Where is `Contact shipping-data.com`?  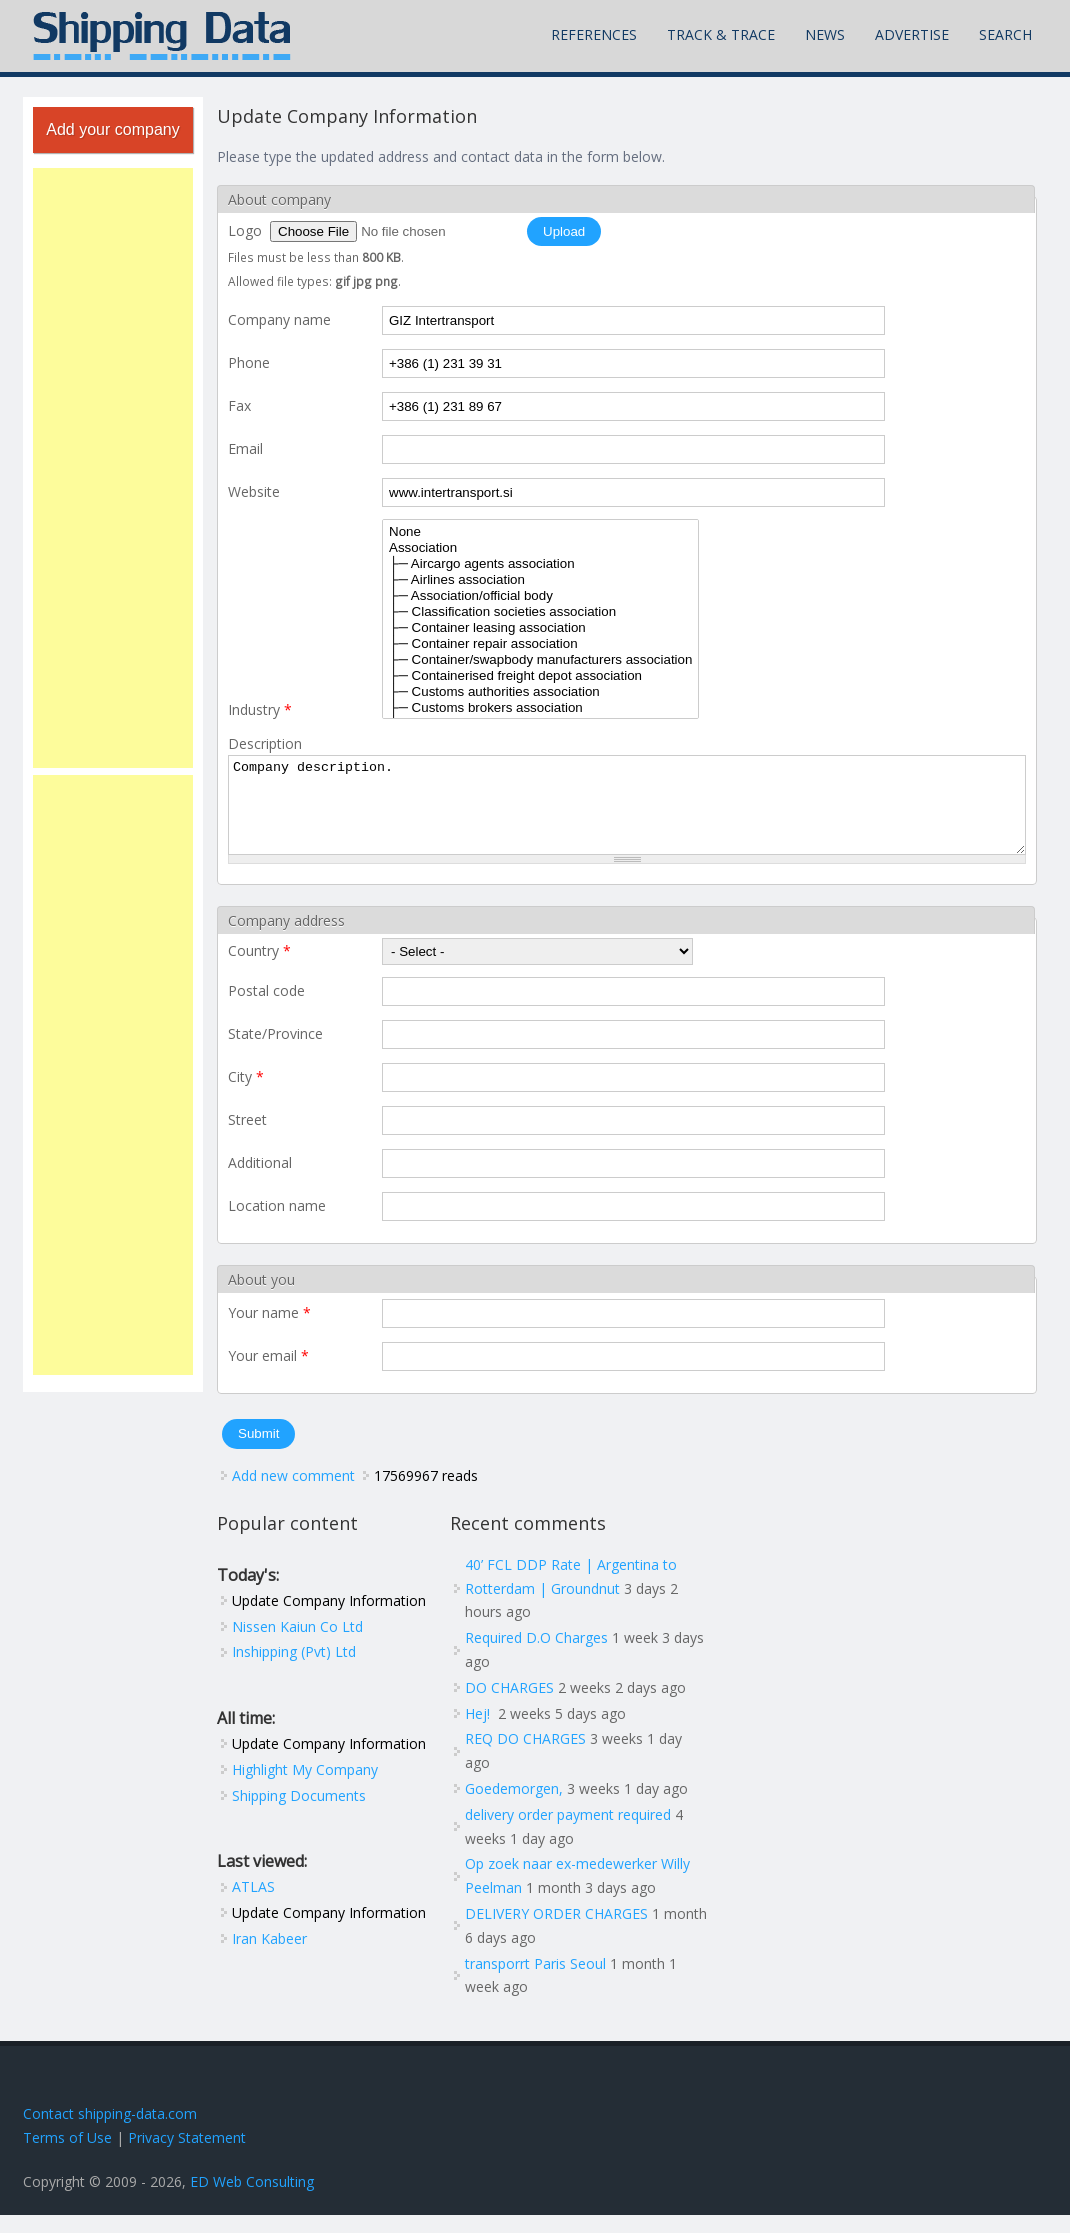 Contact shipping-data.com is located at coordinates (110, 2131).